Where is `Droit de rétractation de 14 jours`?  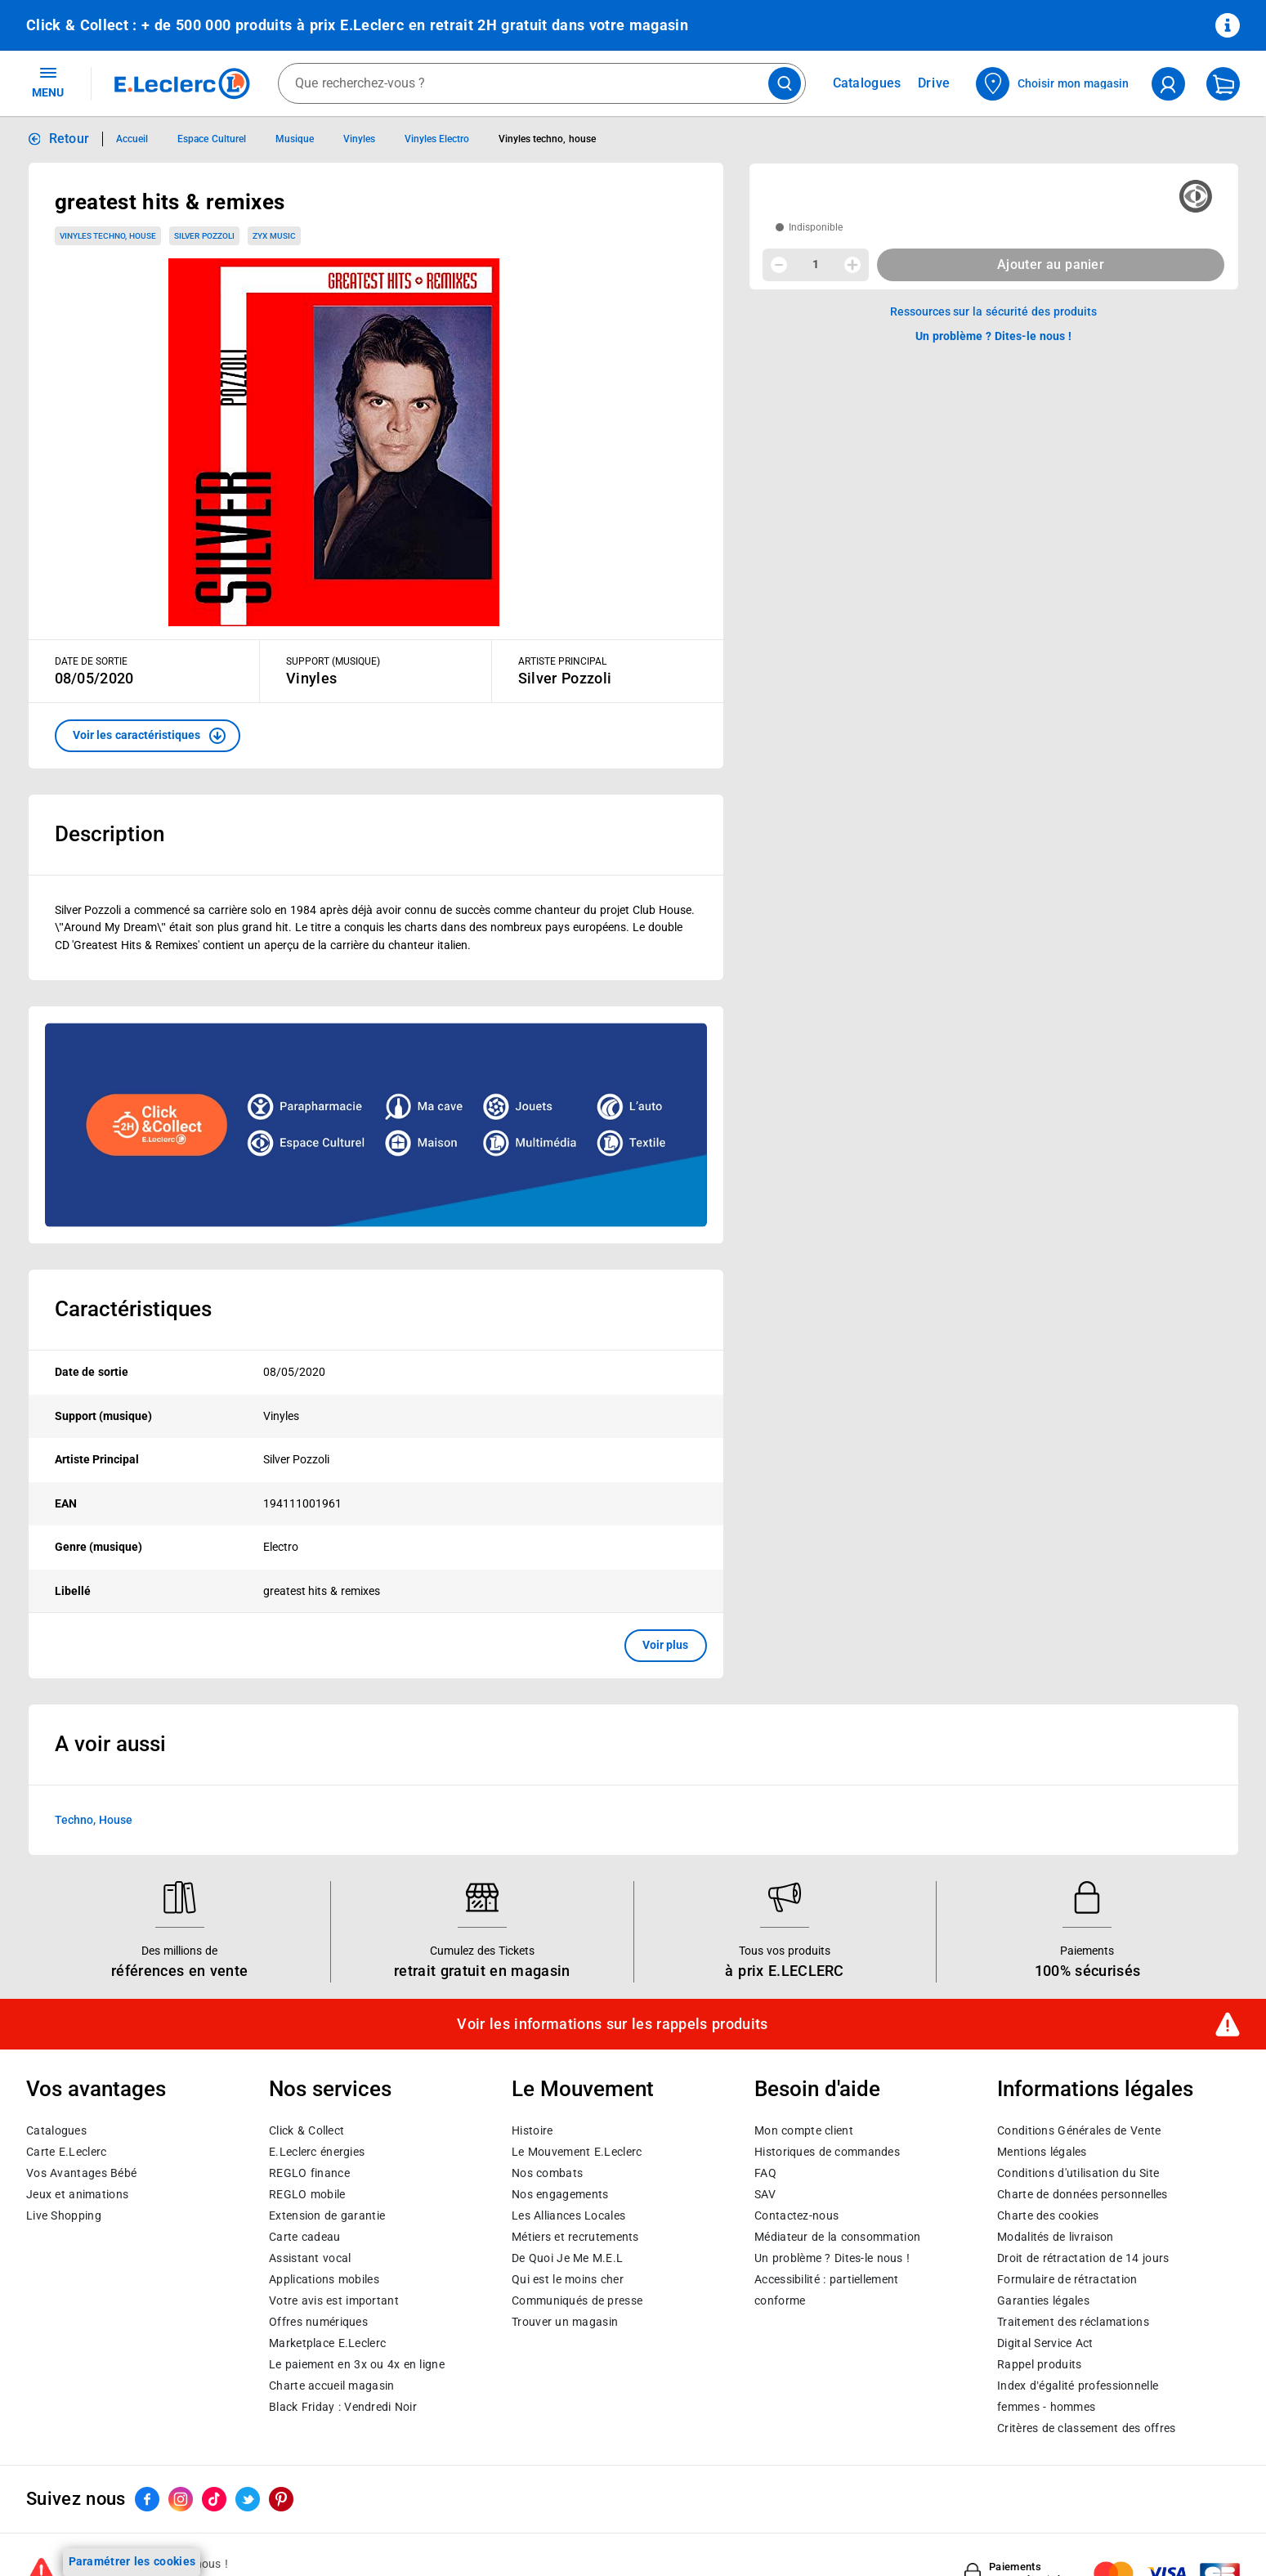 Droit de rétractation de 14 jours is located at coordinates (1083, 2257).